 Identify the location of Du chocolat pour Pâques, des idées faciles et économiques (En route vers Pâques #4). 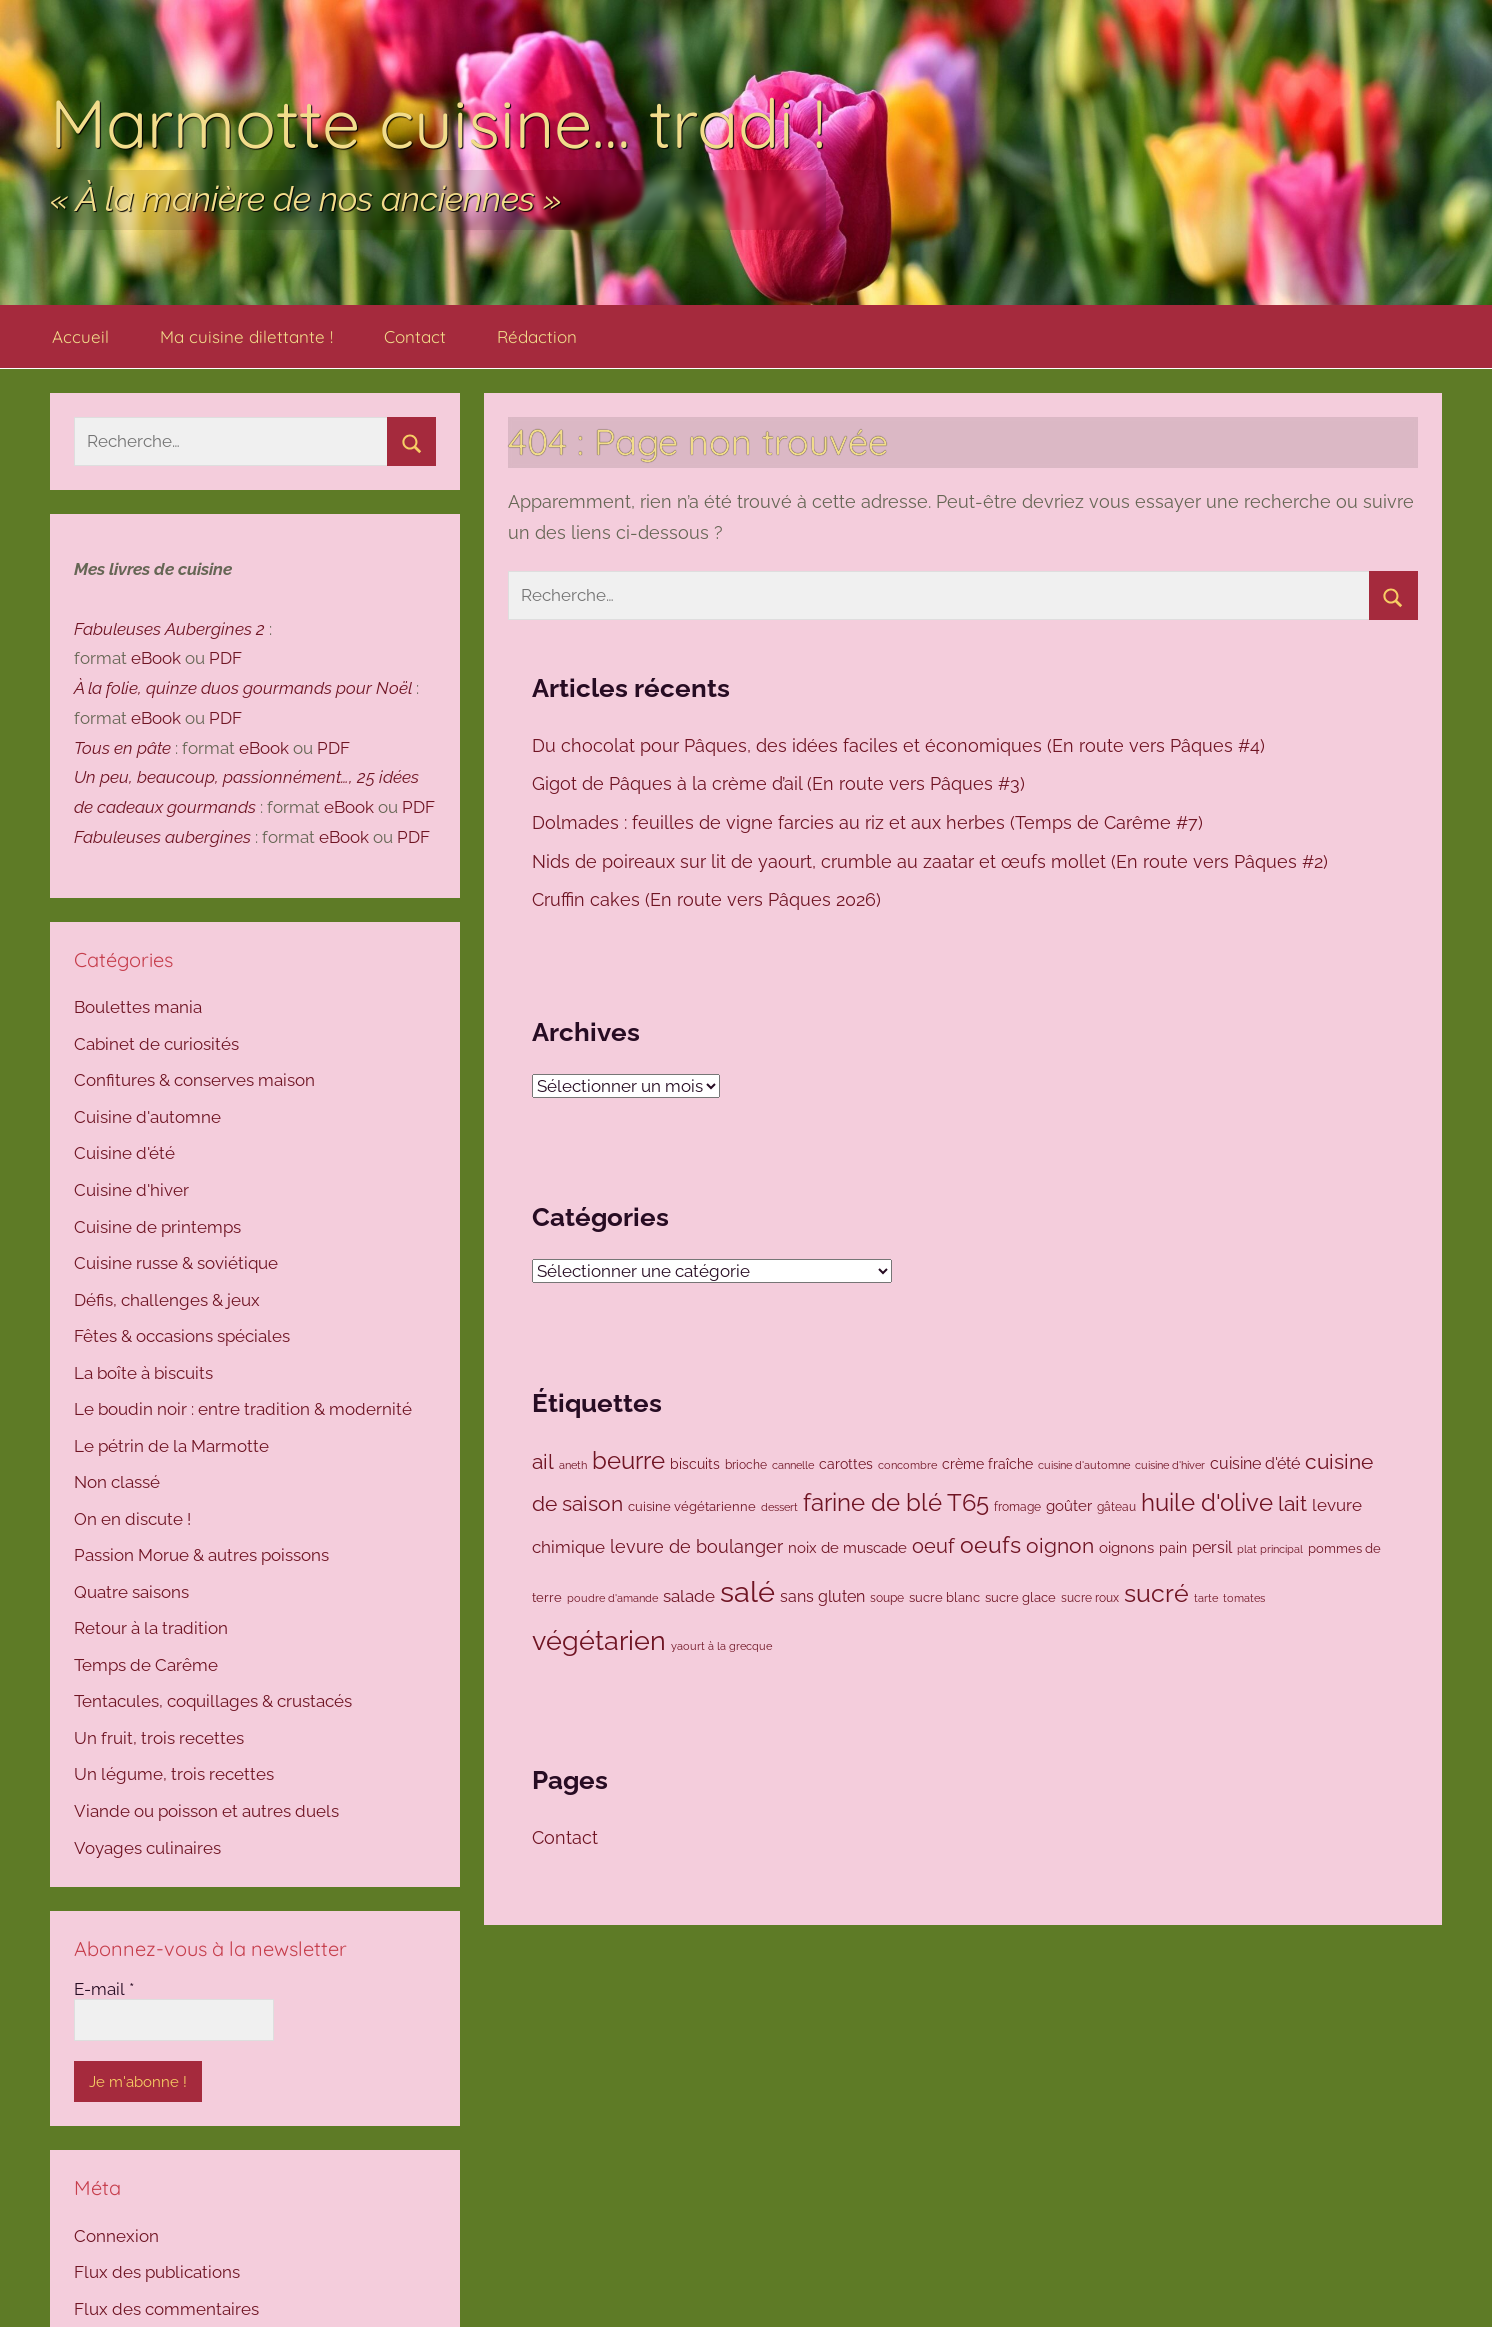
(901, 745).